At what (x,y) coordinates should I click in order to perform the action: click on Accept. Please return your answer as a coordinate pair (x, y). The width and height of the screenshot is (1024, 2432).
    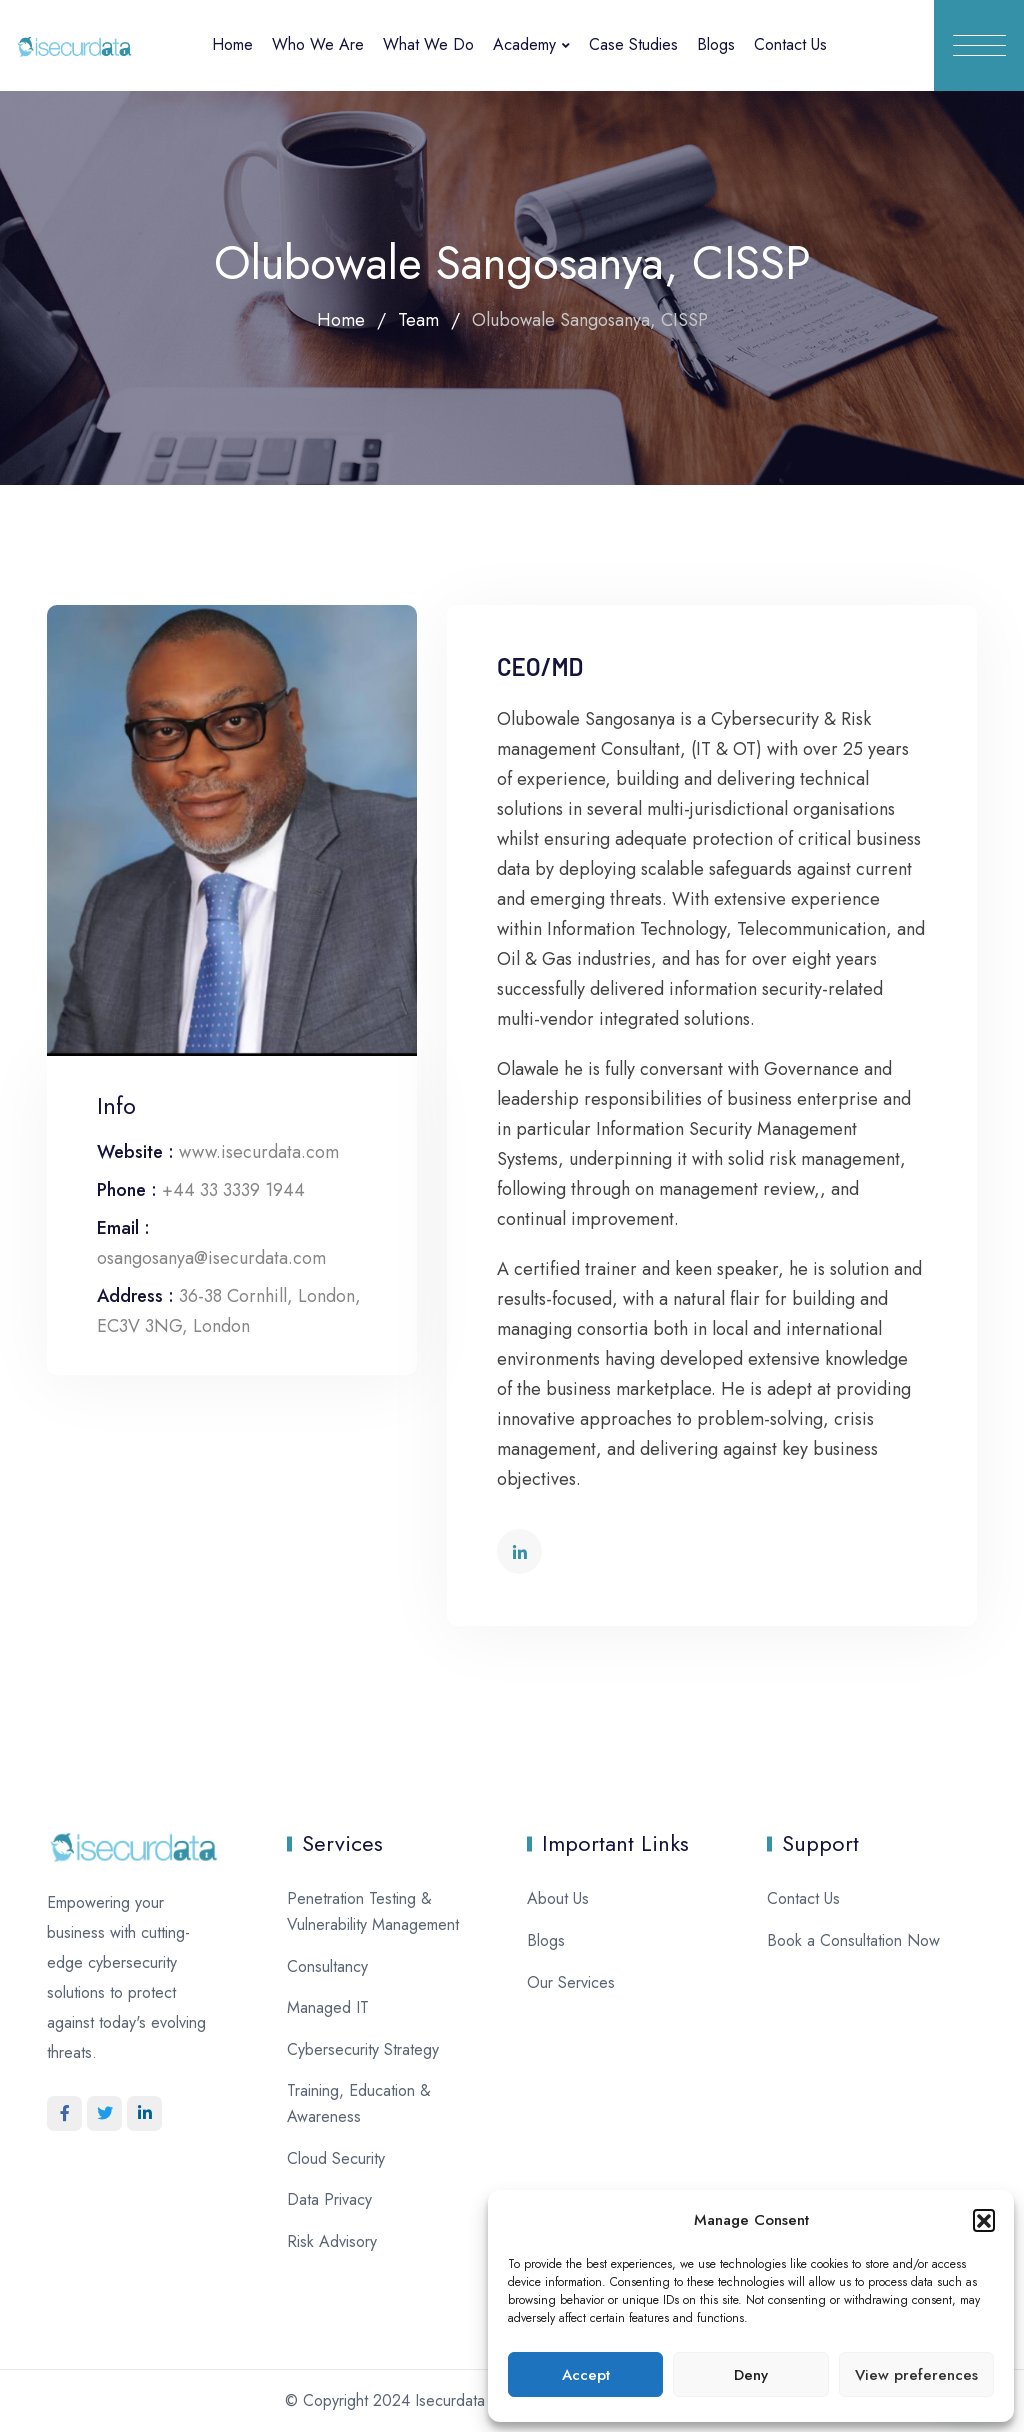
    Looking at the image, I should click on (586, 2375).